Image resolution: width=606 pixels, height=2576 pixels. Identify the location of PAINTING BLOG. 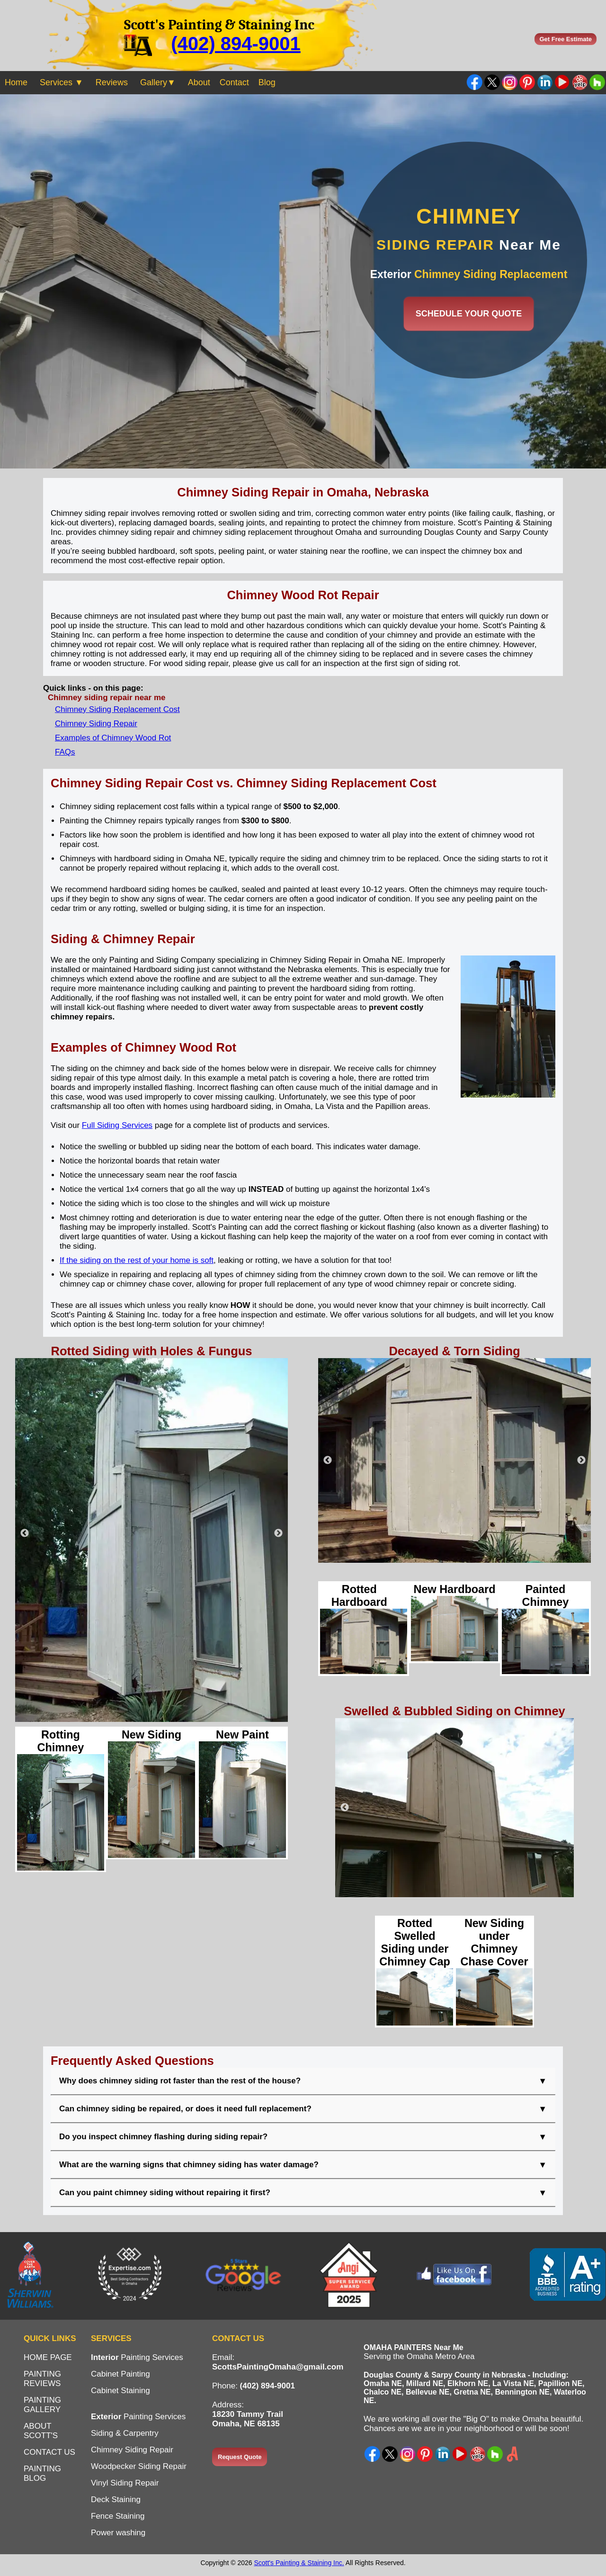
(42, 2473).